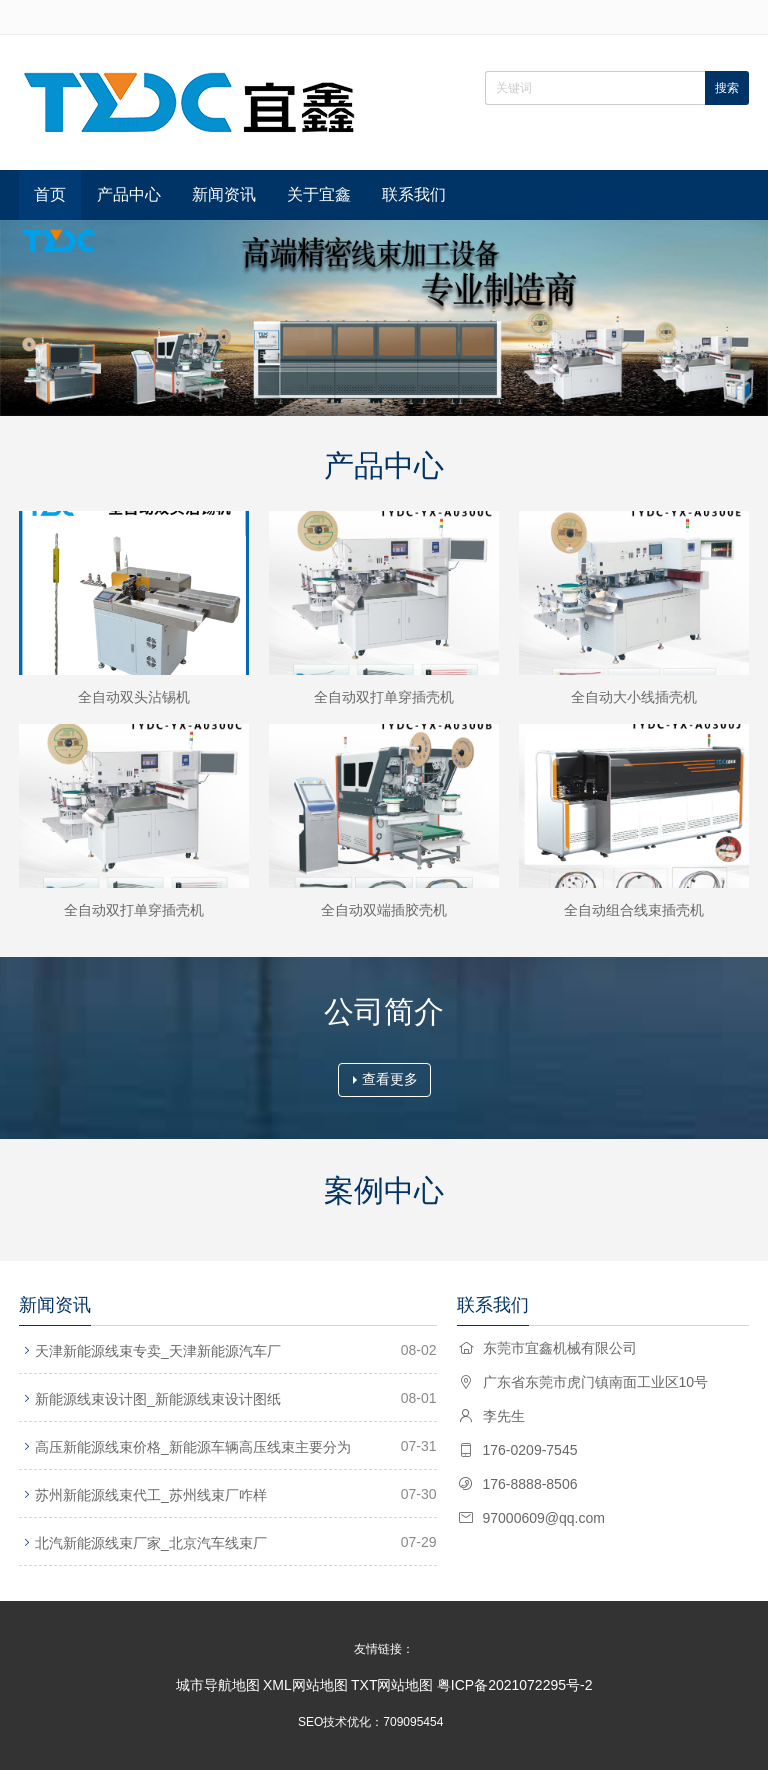 The height and width of the screenshot is (1770, 768). What do you see at coordinates (634, 910) in the screenshot?
I see `全自动组合线束插壳机` at bounding box center [634, 910].